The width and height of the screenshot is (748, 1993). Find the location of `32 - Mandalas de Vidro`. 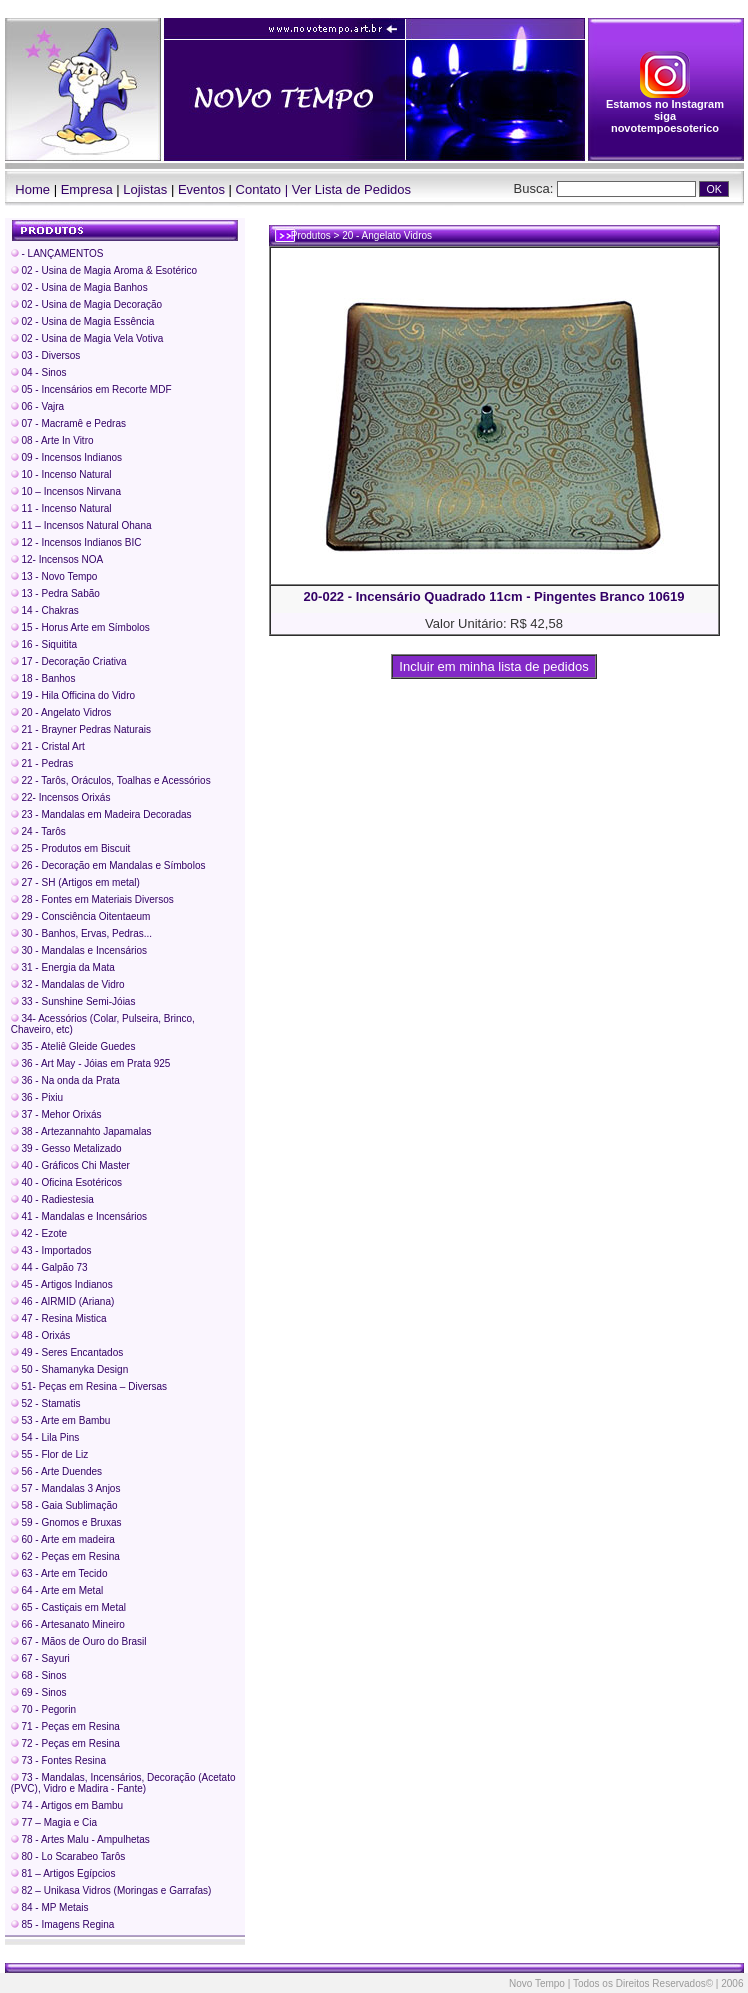

32 - Mandalas de Vidro is located at coordinates (68, 984).